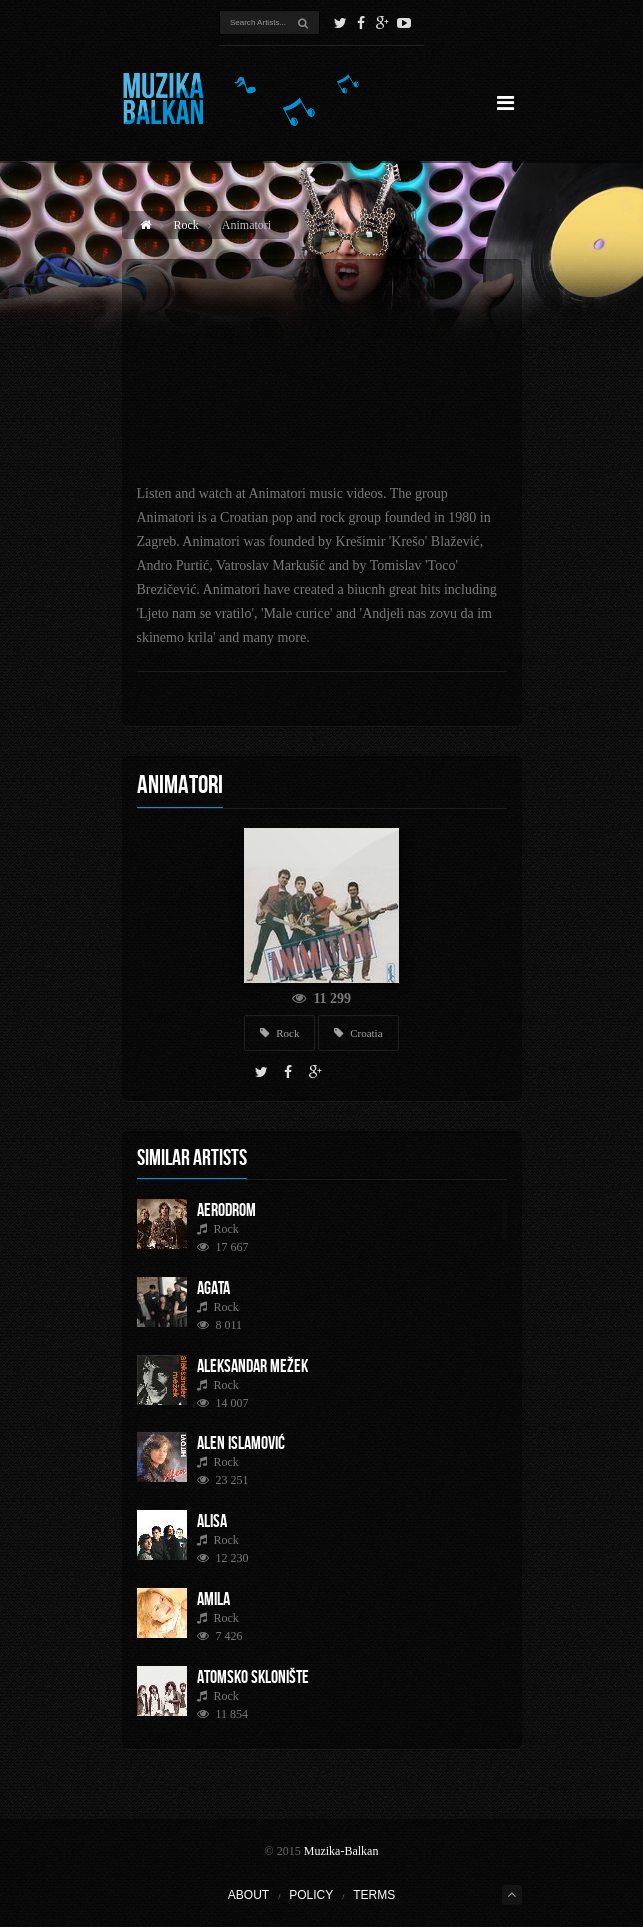  What do you see at coordinates (341, 1851) in the screenshot?
I see `Muzika-Balkan` at bounding box center [341, 1851].